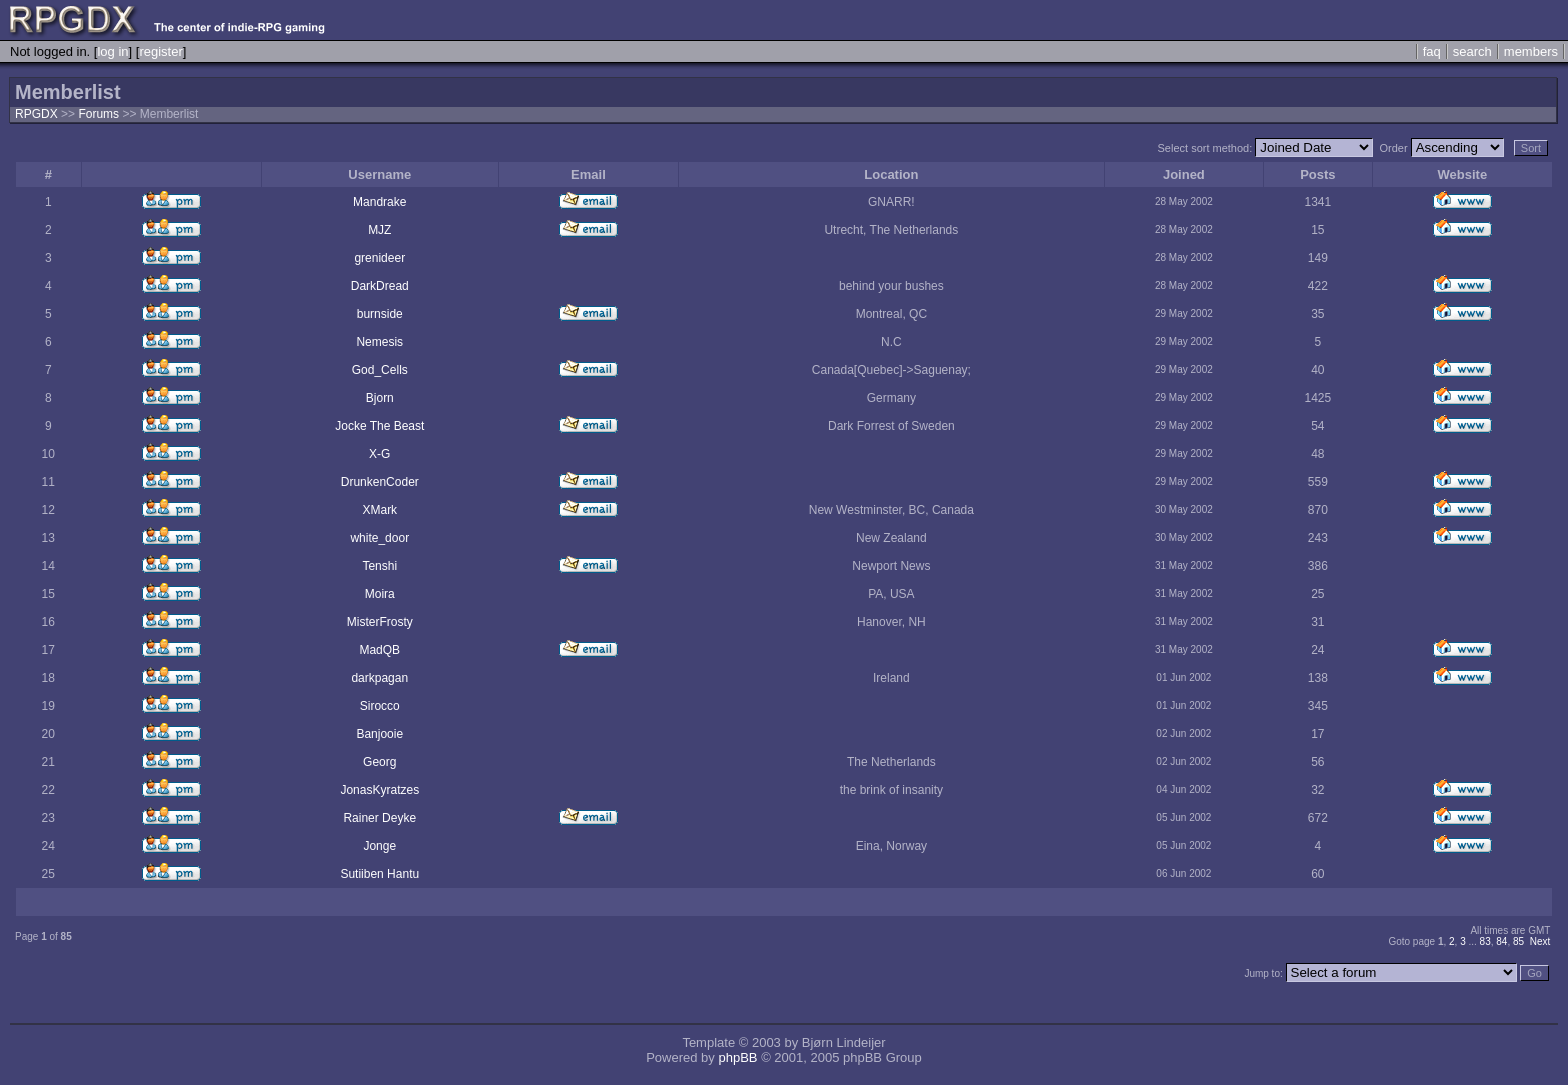 The width and height of the screenshot is (1568, 1085). I want to click on Bjorn, so click(380, 398).